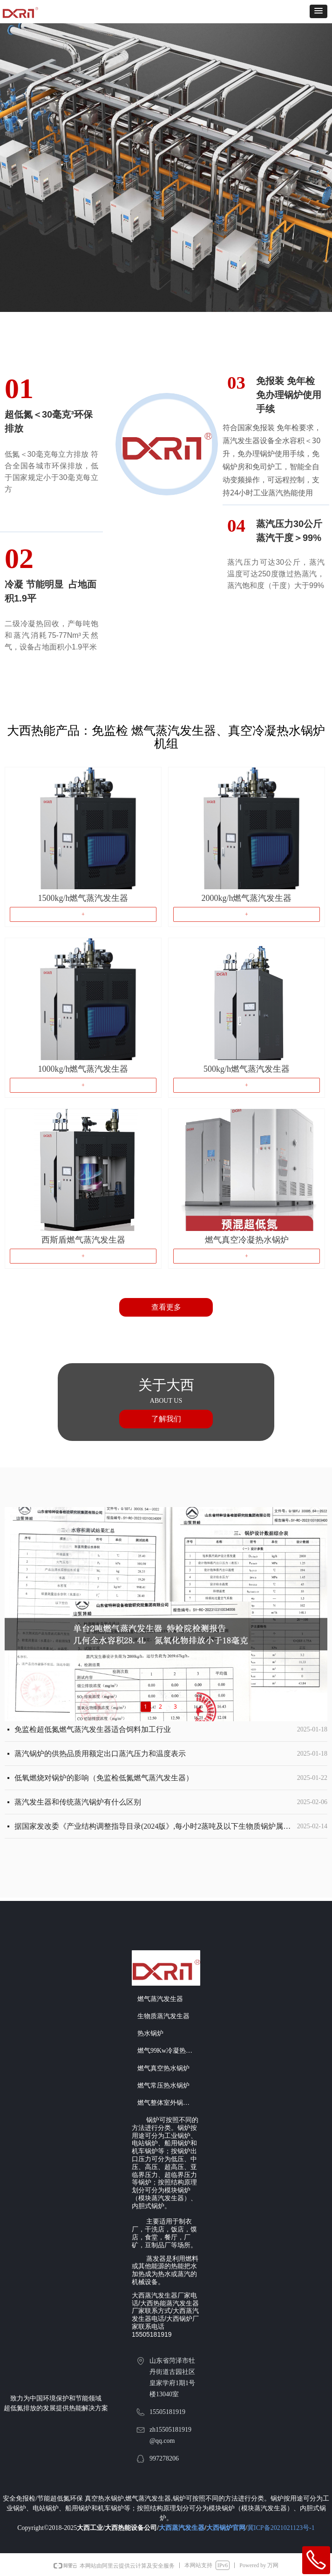 The image size is (332, 2576). Describe the element at coordinates (100, 1755) in the screenshot. I see `蒸汽锅炉的供热品质用额定出口蒸汽压力和温度表示` at that location.